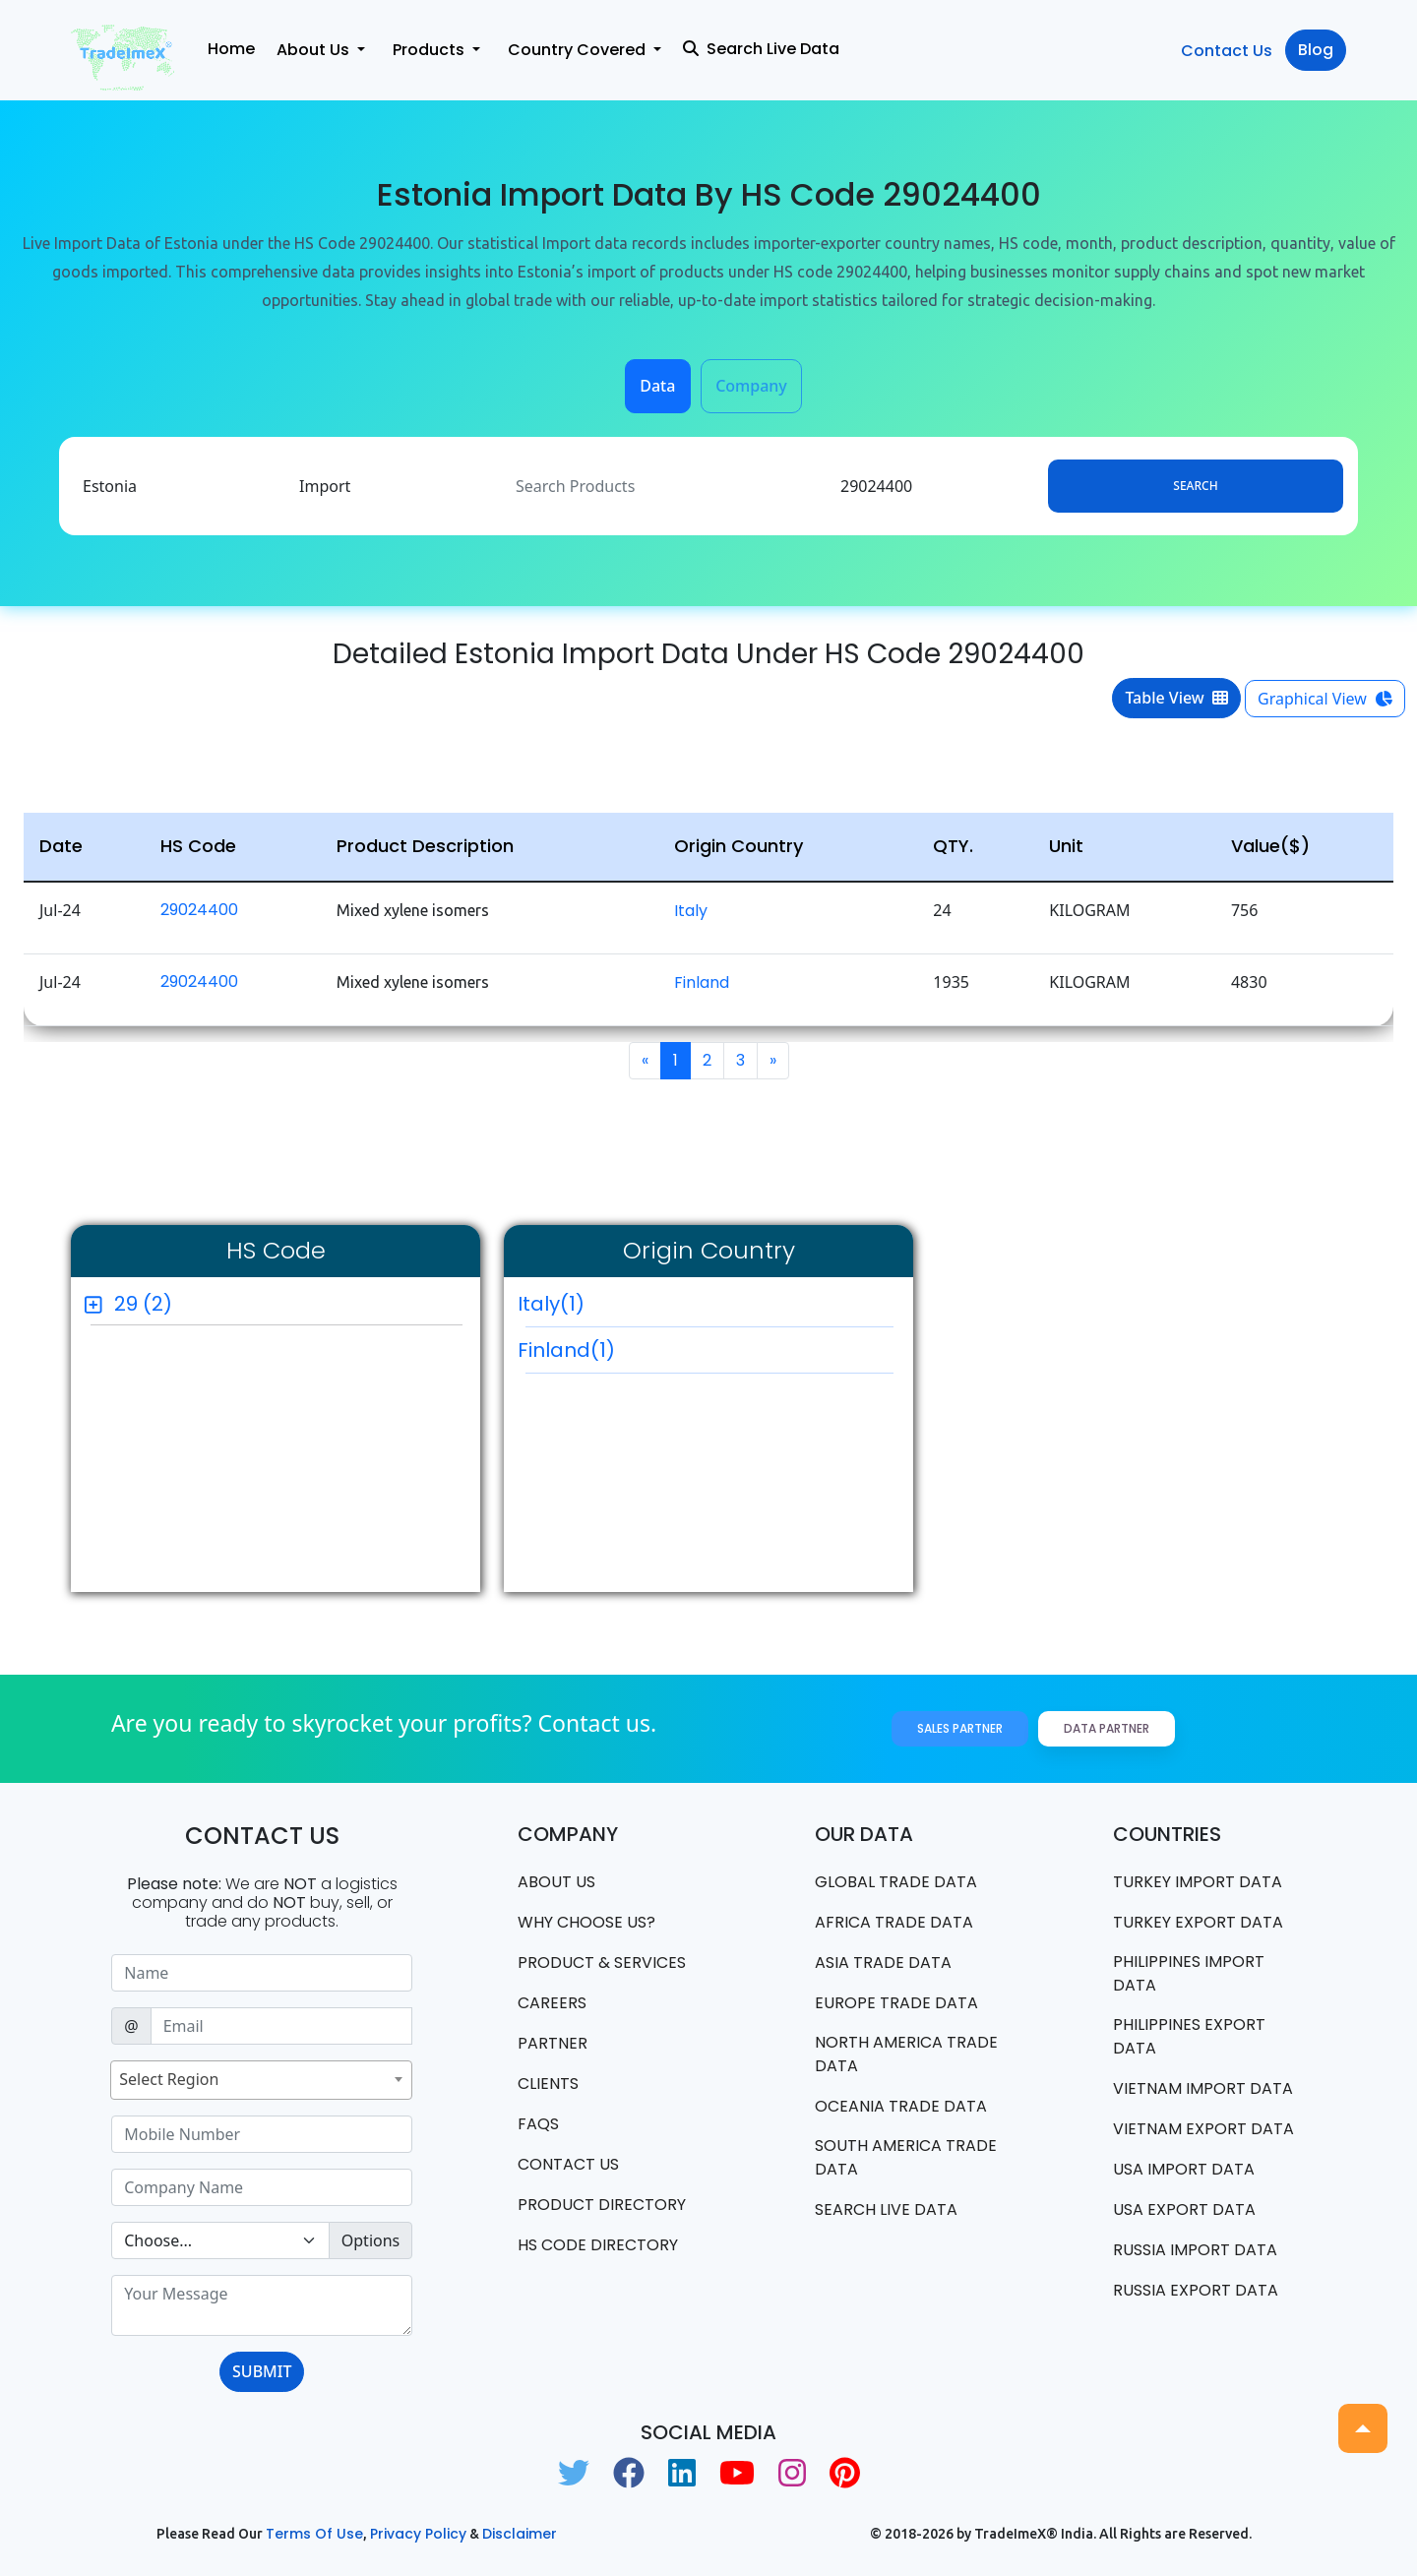 This screenshot has width=1417, height=2576. Describe the element at coordinates (1195, 2290) in the screenshot. I see `Russia export data` at that location.